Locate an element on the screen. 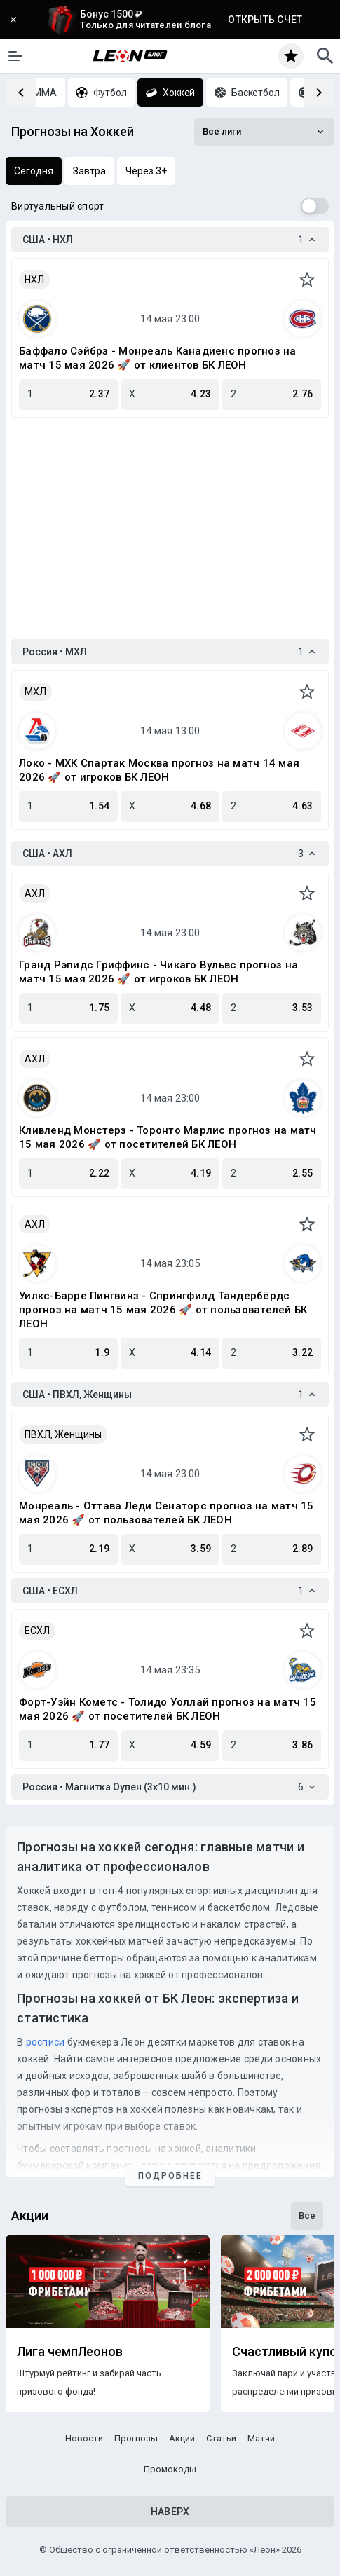 Image resolution: width=340 pixels, height=2576 pixels. Монреаль - Оттава Леди Сенаторс прогноз на матч 15 мая 2026 🚀 от пользователей БК ЛЕОН is located at coordinates (166, 1513).